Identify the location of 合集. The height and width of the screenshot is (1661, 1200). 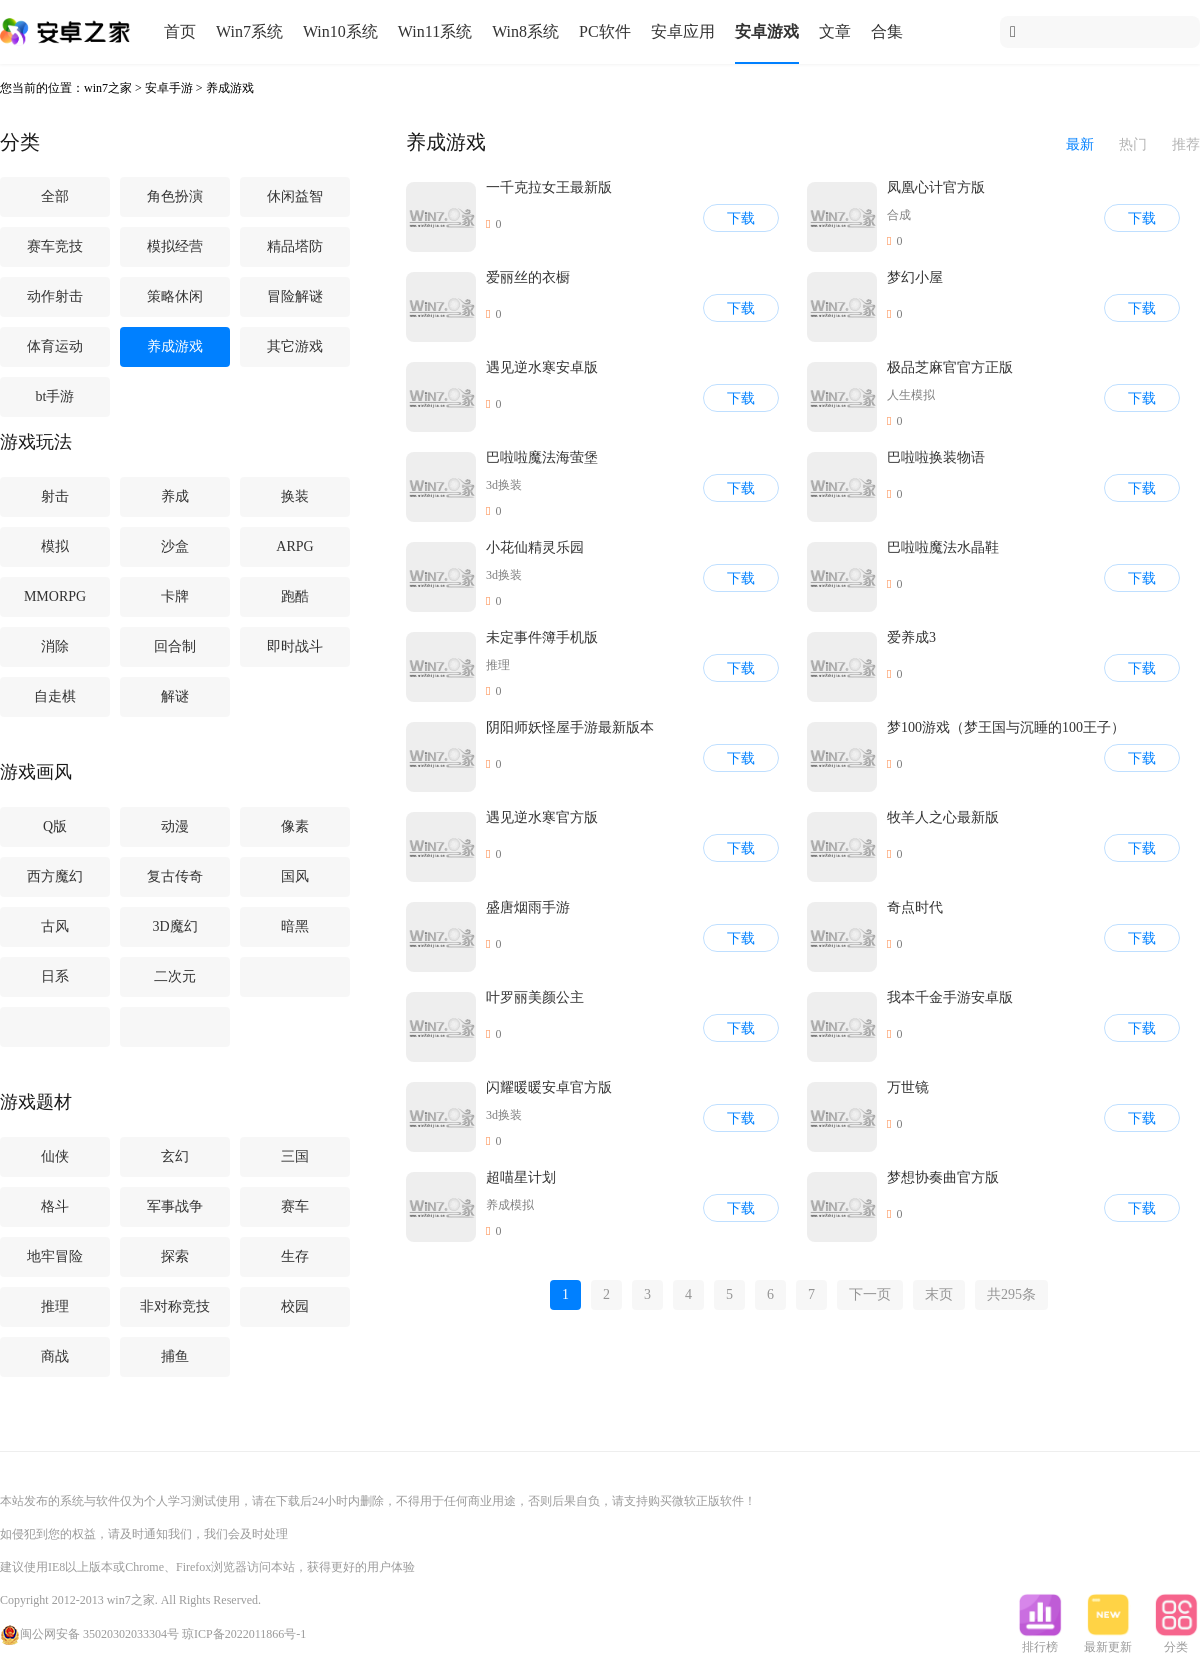
(887, 31).